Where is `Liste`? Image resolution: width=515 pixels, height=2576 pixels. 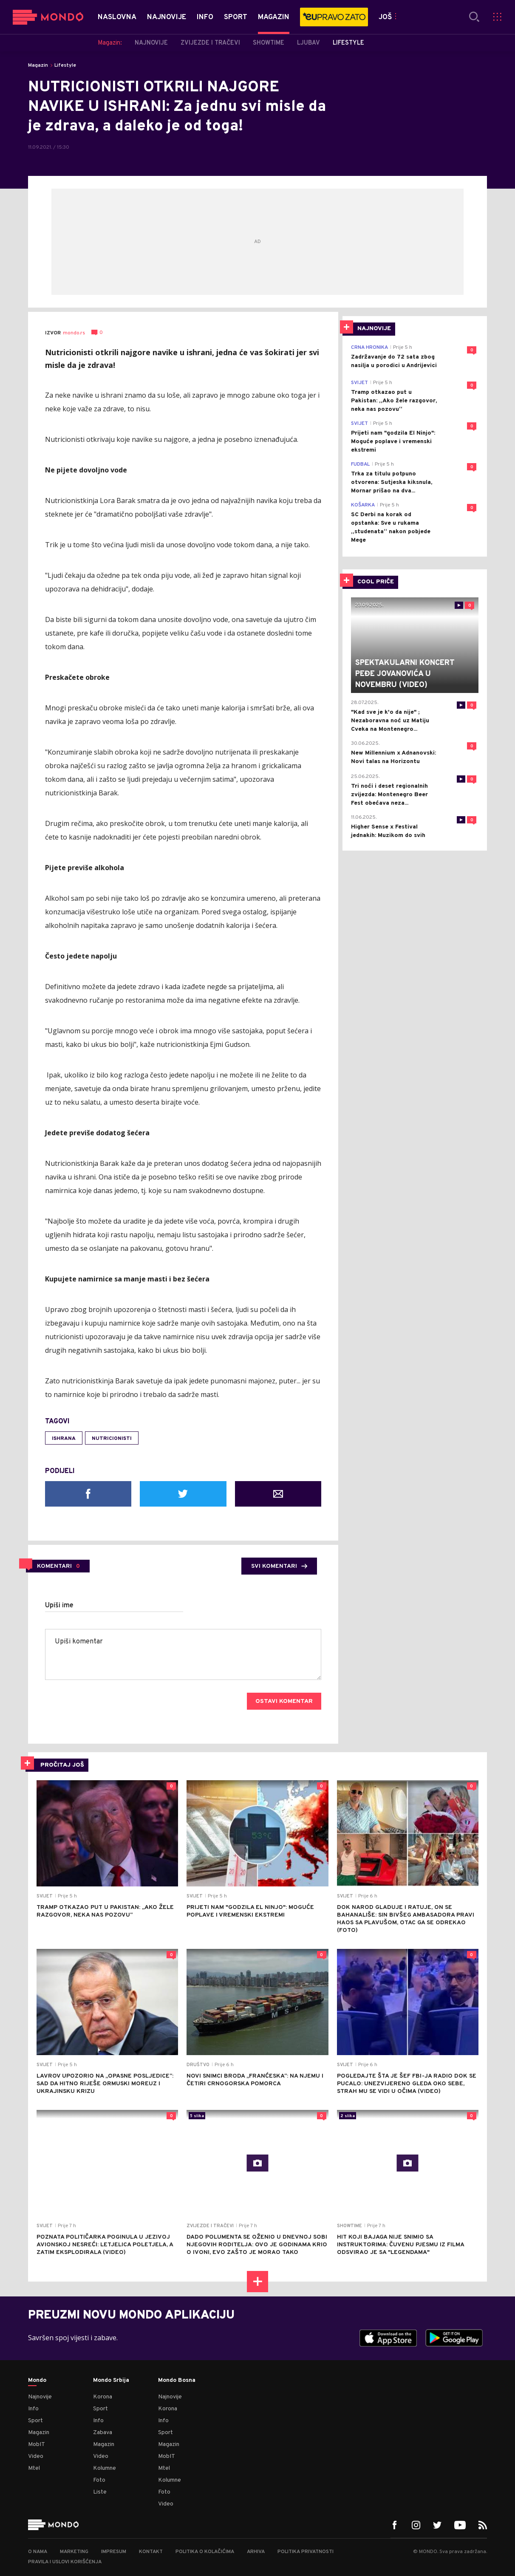
Liste is located at coordinates (100, 2492).